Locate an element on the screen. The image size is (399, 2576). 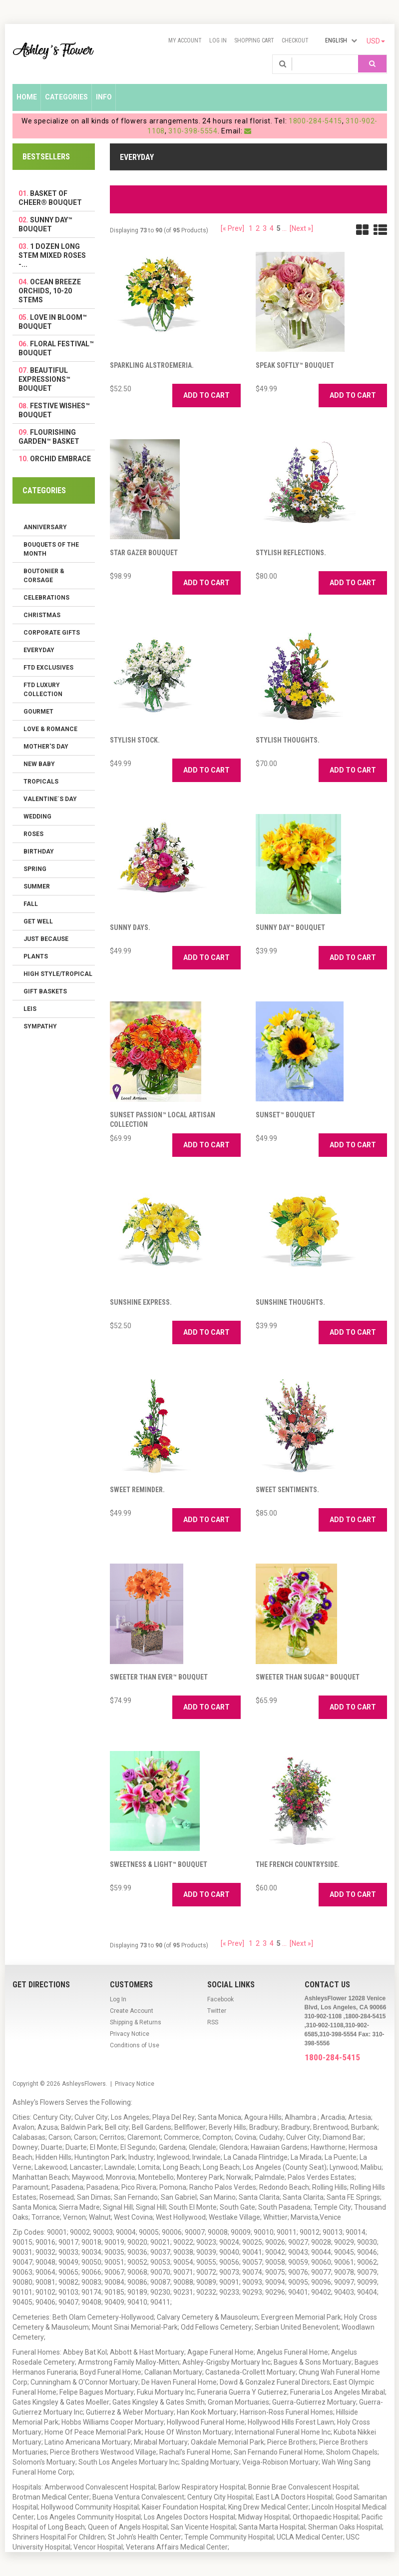
Birthday is located at coordinates (38, 851).